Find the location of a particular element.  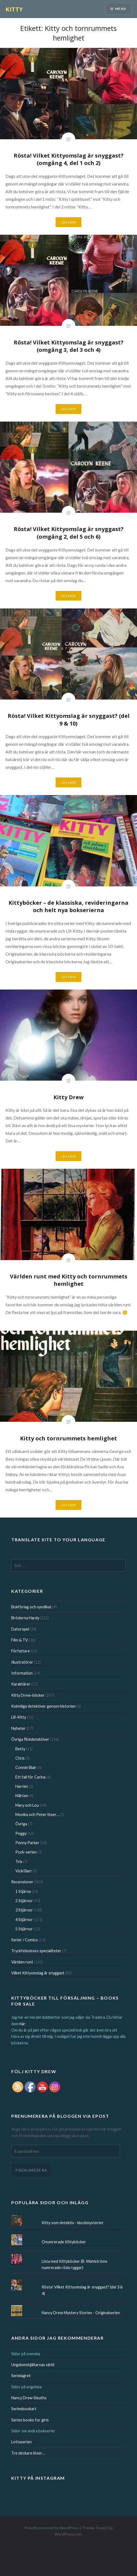

Illustratörer is located at coordinates (22, 1662).